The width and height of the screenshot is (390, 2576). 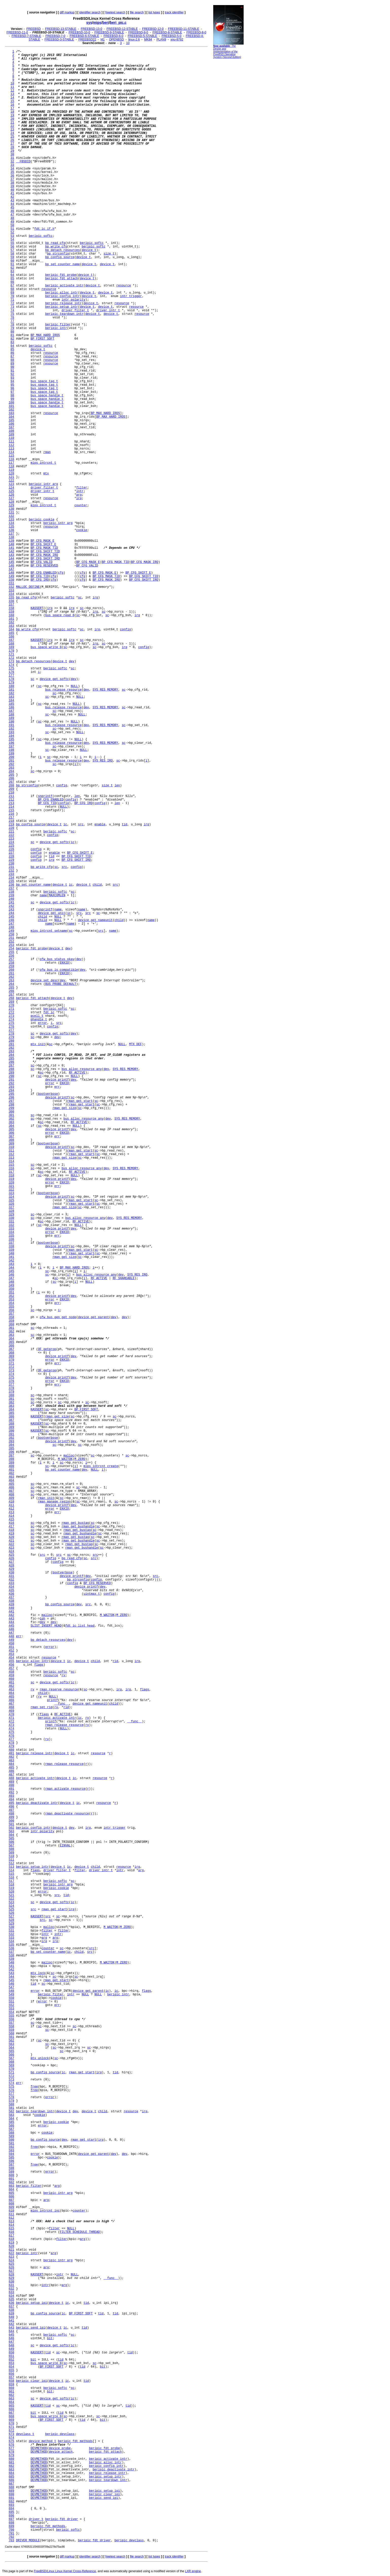 What do you see at coordinates (135, 1044) in the screenshot?
I see `MTX_DEF` at bounding box center [135, 1044].